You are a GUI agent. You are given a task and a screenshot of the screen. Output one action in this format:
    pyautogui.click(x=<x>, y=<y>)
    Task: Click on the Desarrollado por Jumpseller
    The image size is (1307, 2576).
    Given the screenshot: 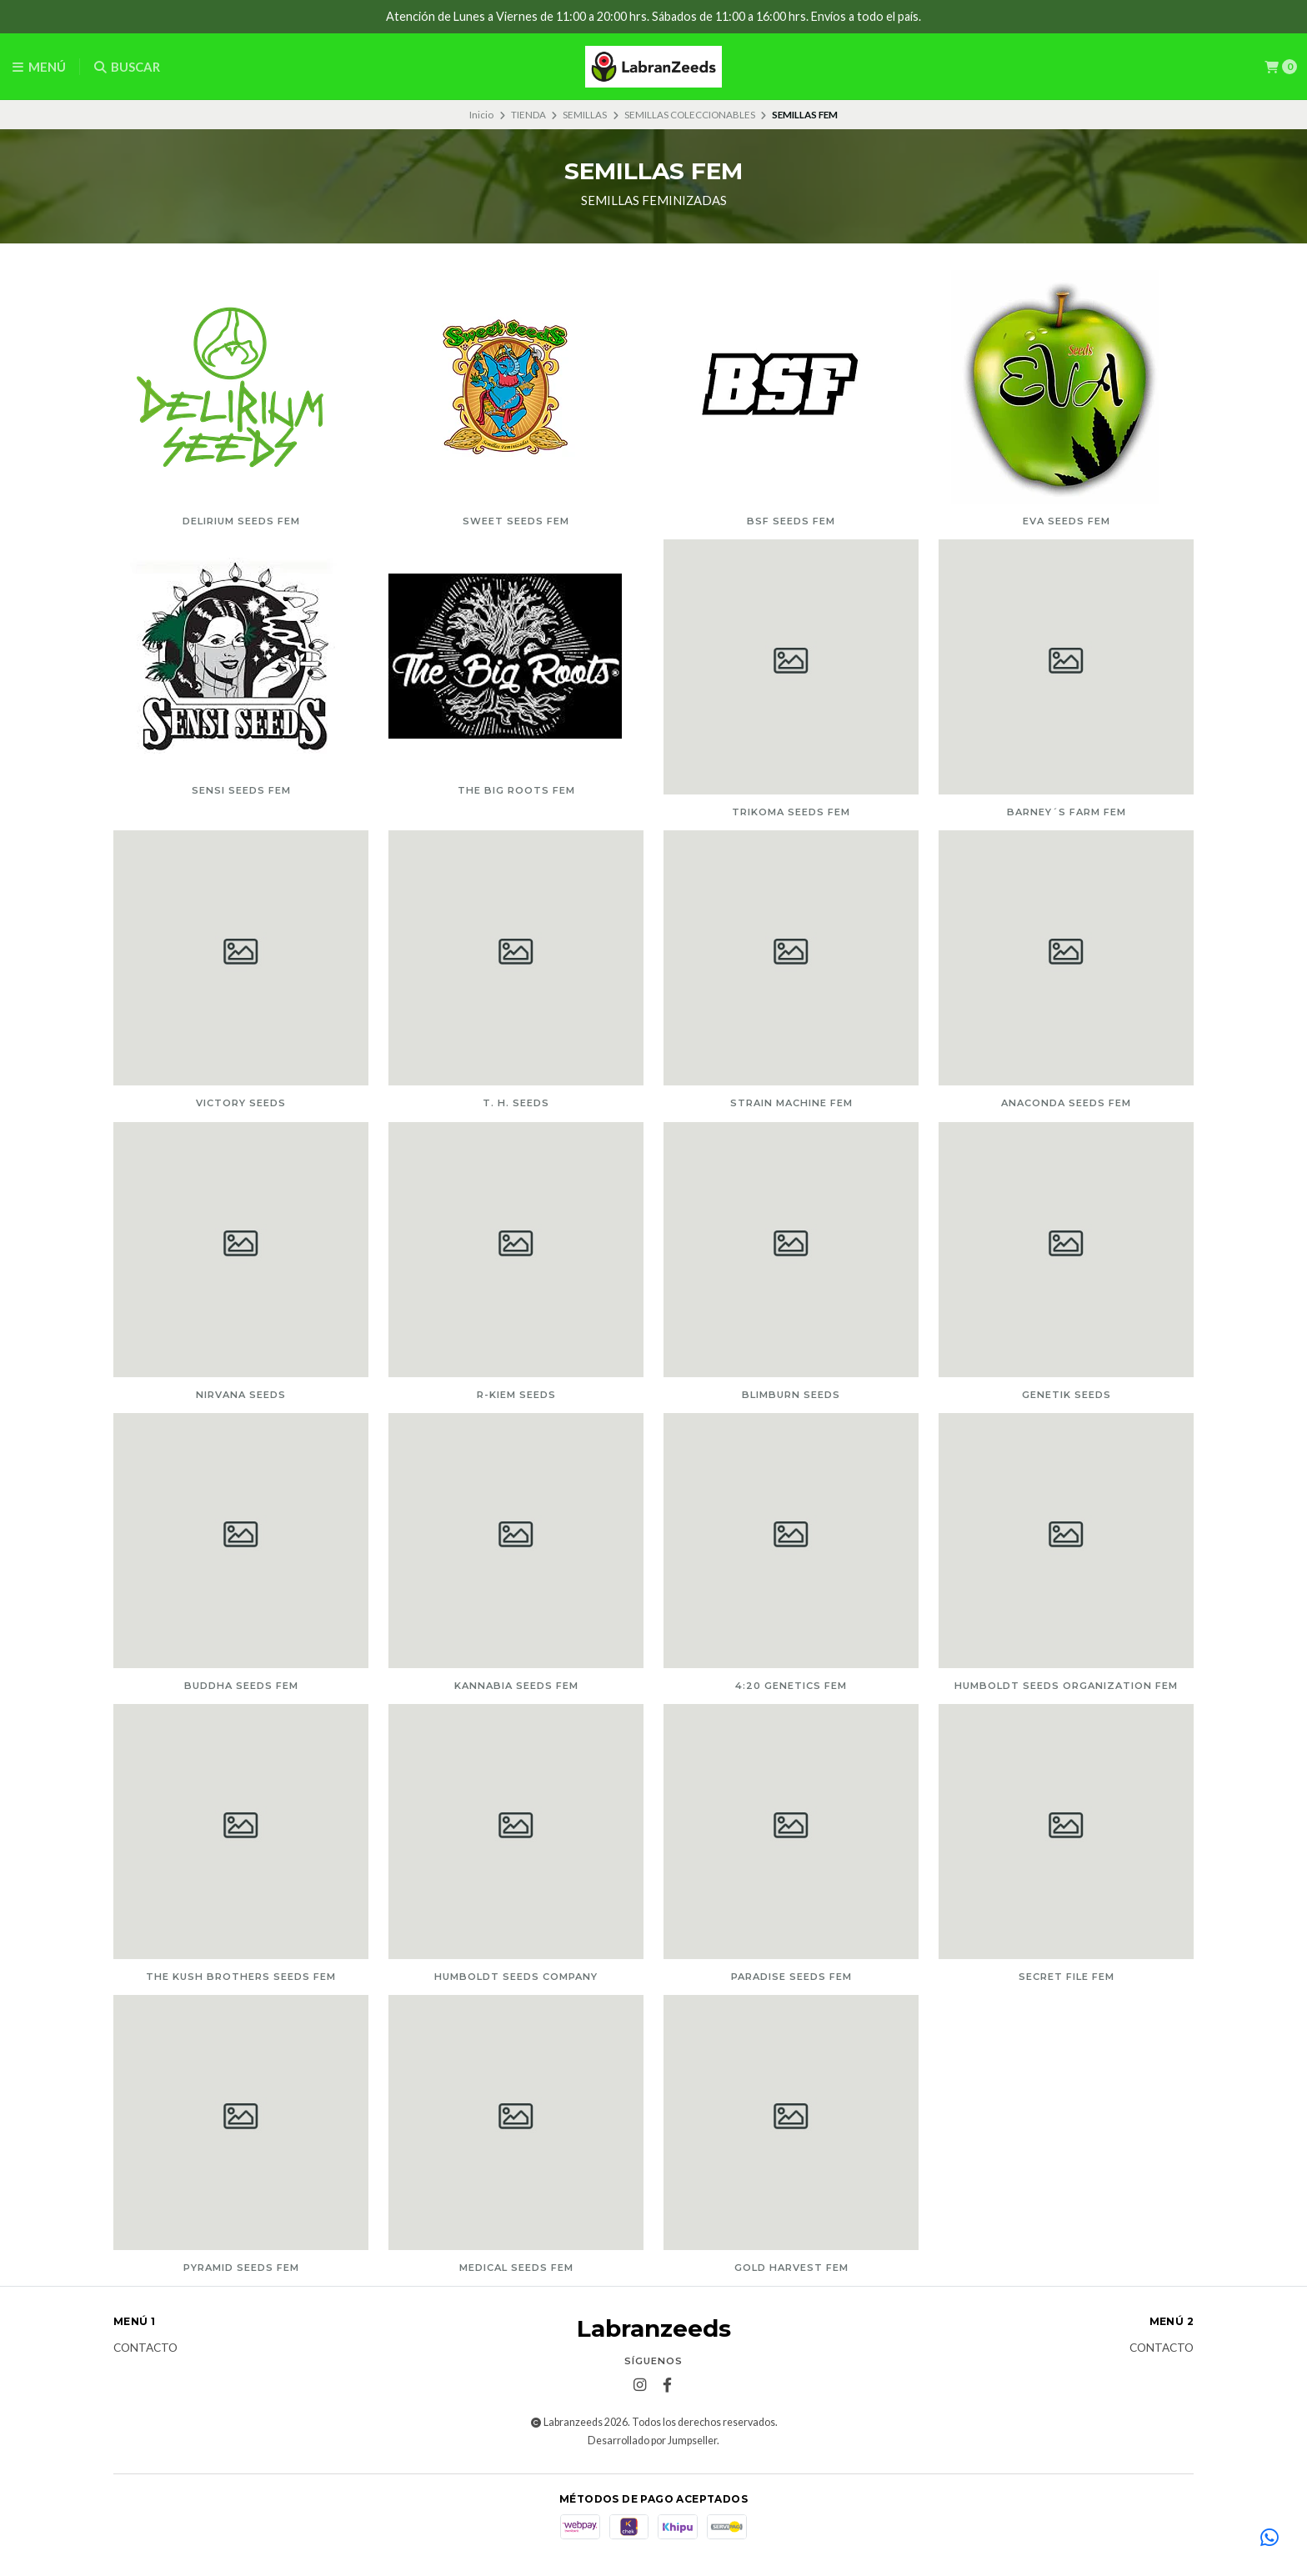 What is the action you would take?
    pyautogui.click(x=652, y=2440)
    